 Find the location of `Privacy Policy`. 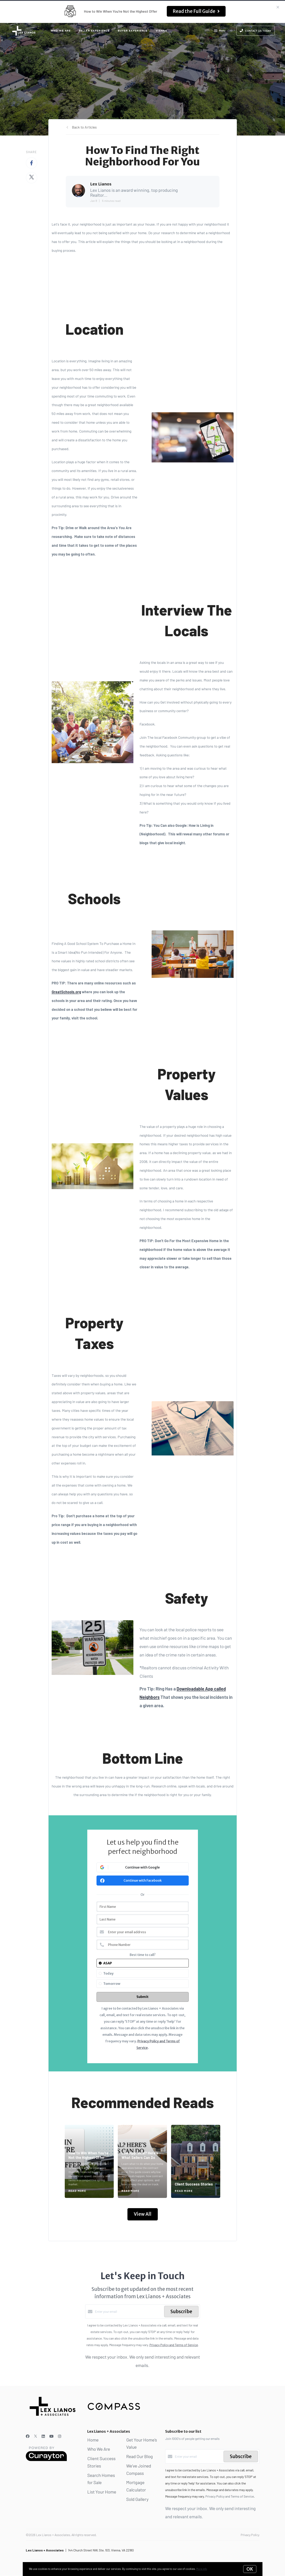

Privacy Policy is located at coordinates (250, 2535).